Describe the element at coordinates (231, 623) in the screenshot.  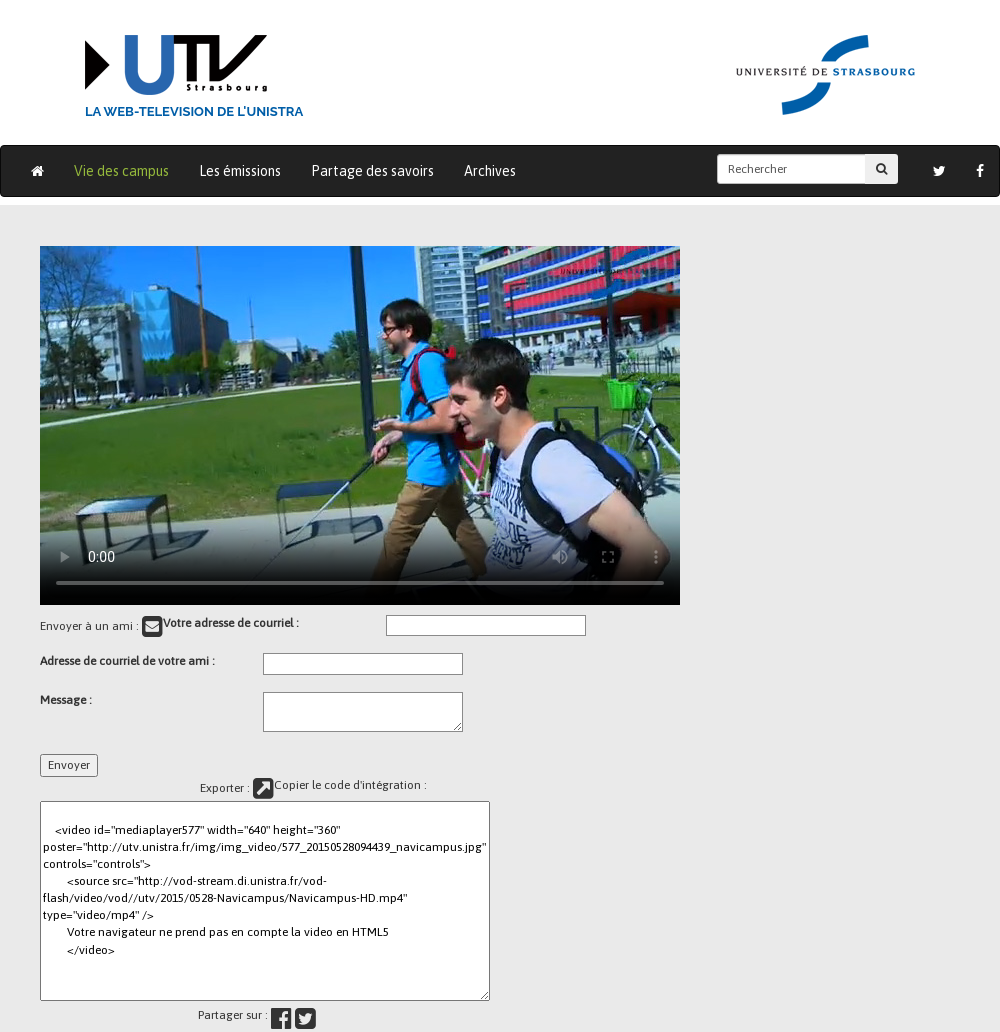
I see `Votre adresse de courriel :` at that location.